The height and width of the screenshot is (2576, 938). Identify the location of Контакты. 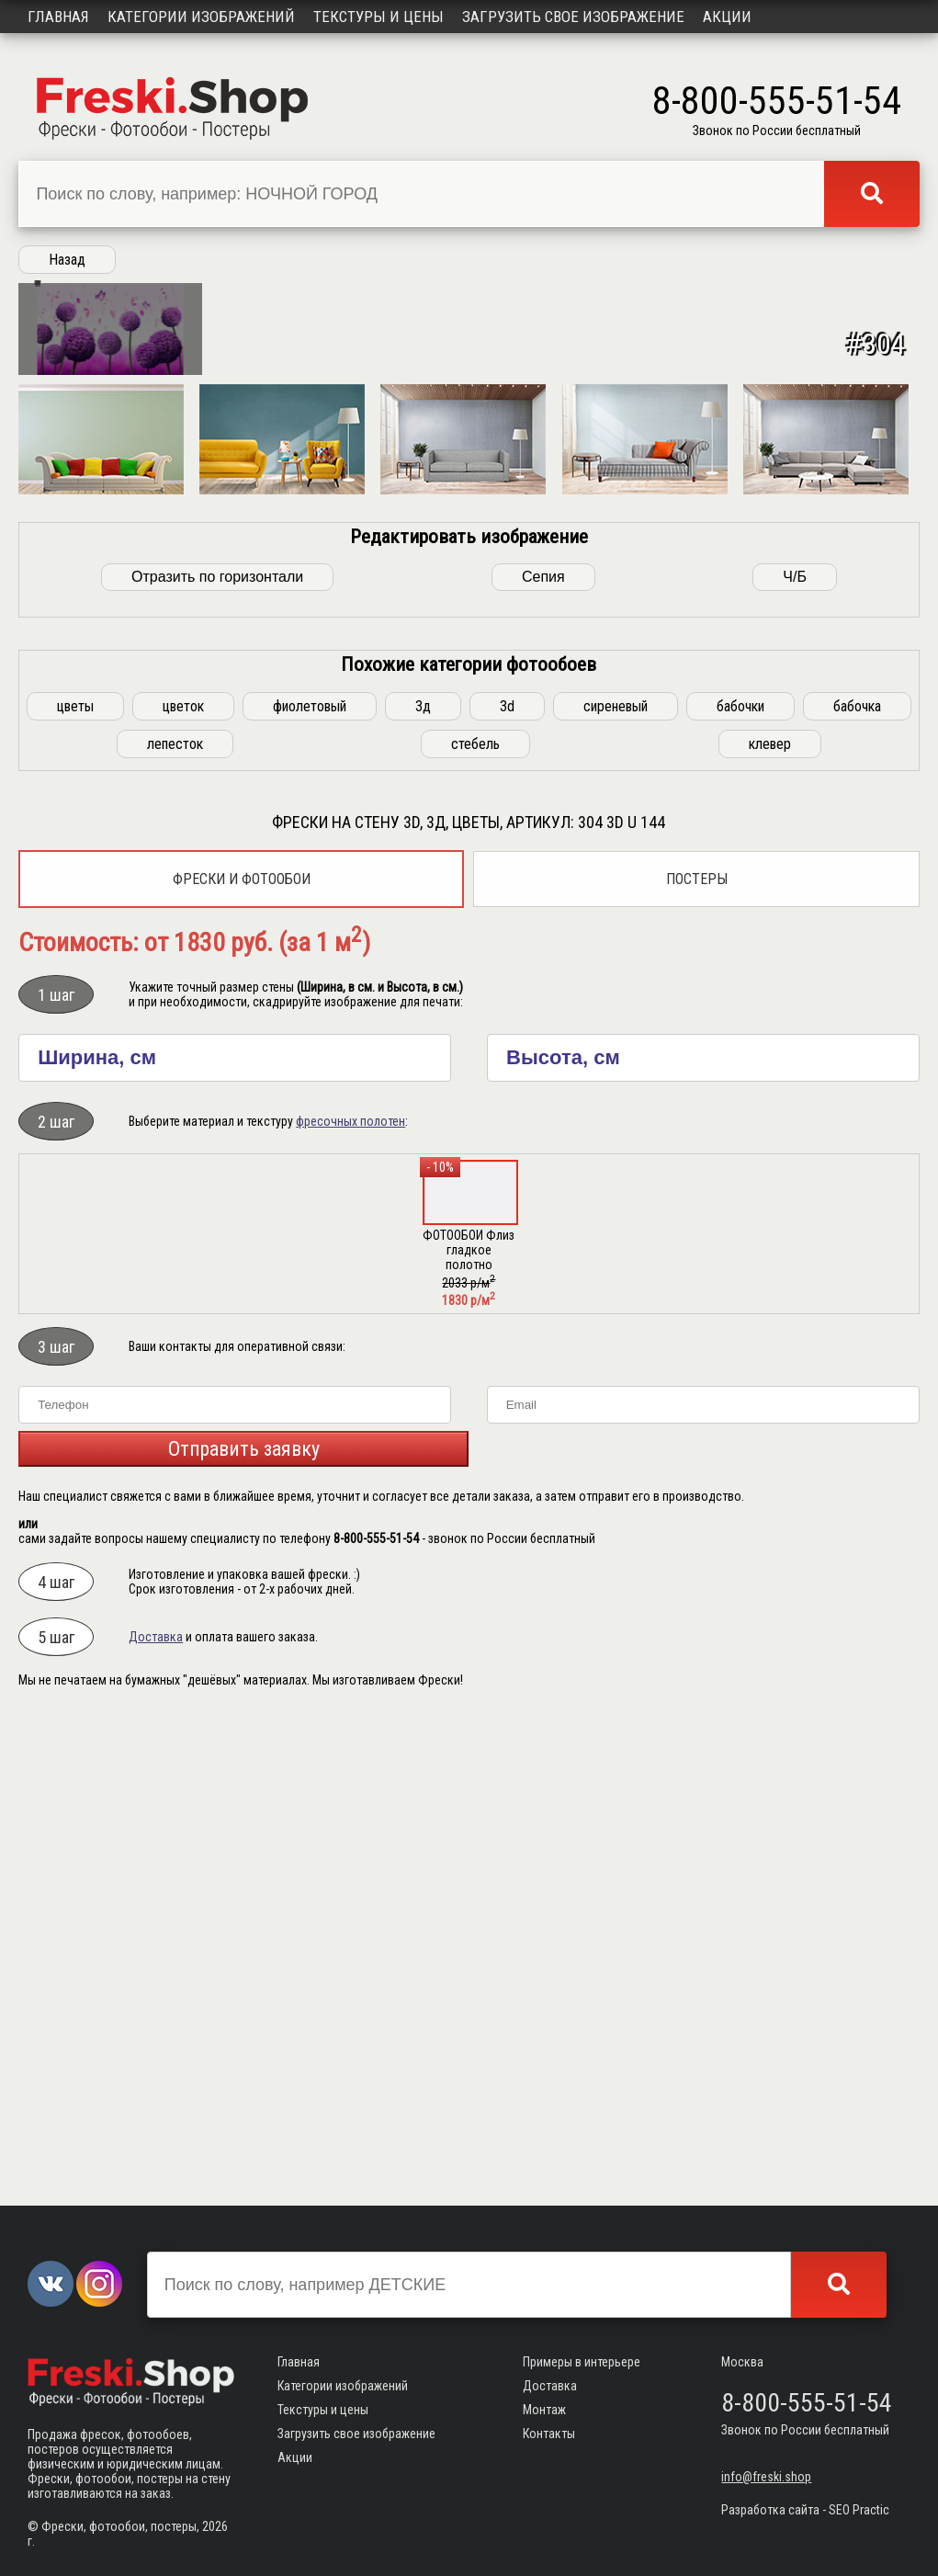
(549, 2433).